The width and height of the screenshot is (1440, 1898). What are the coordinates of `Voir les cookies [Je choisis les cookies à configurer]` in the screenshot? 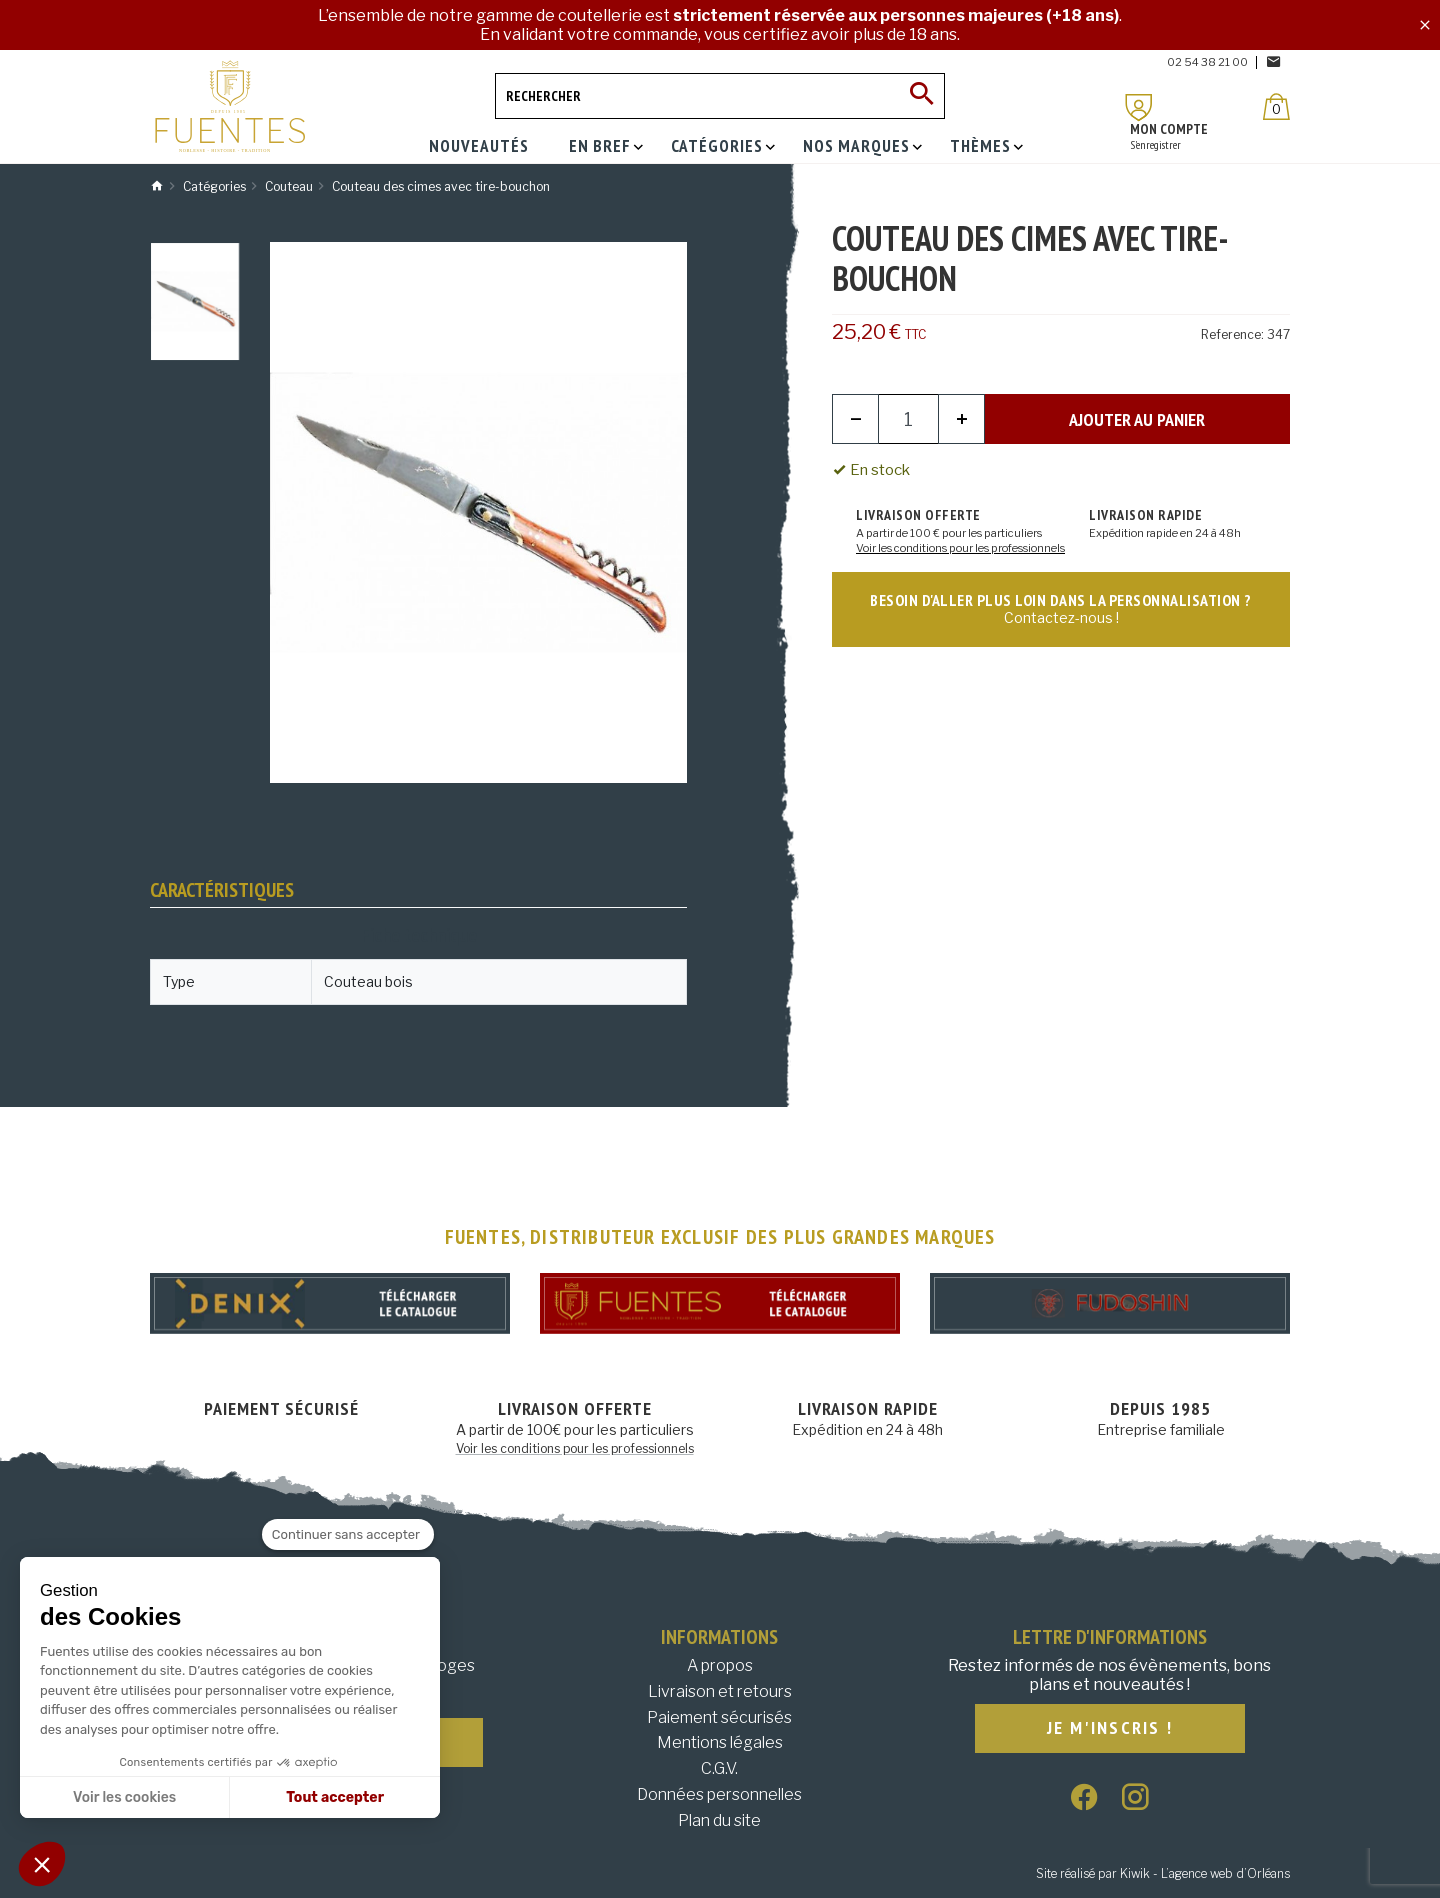 It's located at (124, 1797).